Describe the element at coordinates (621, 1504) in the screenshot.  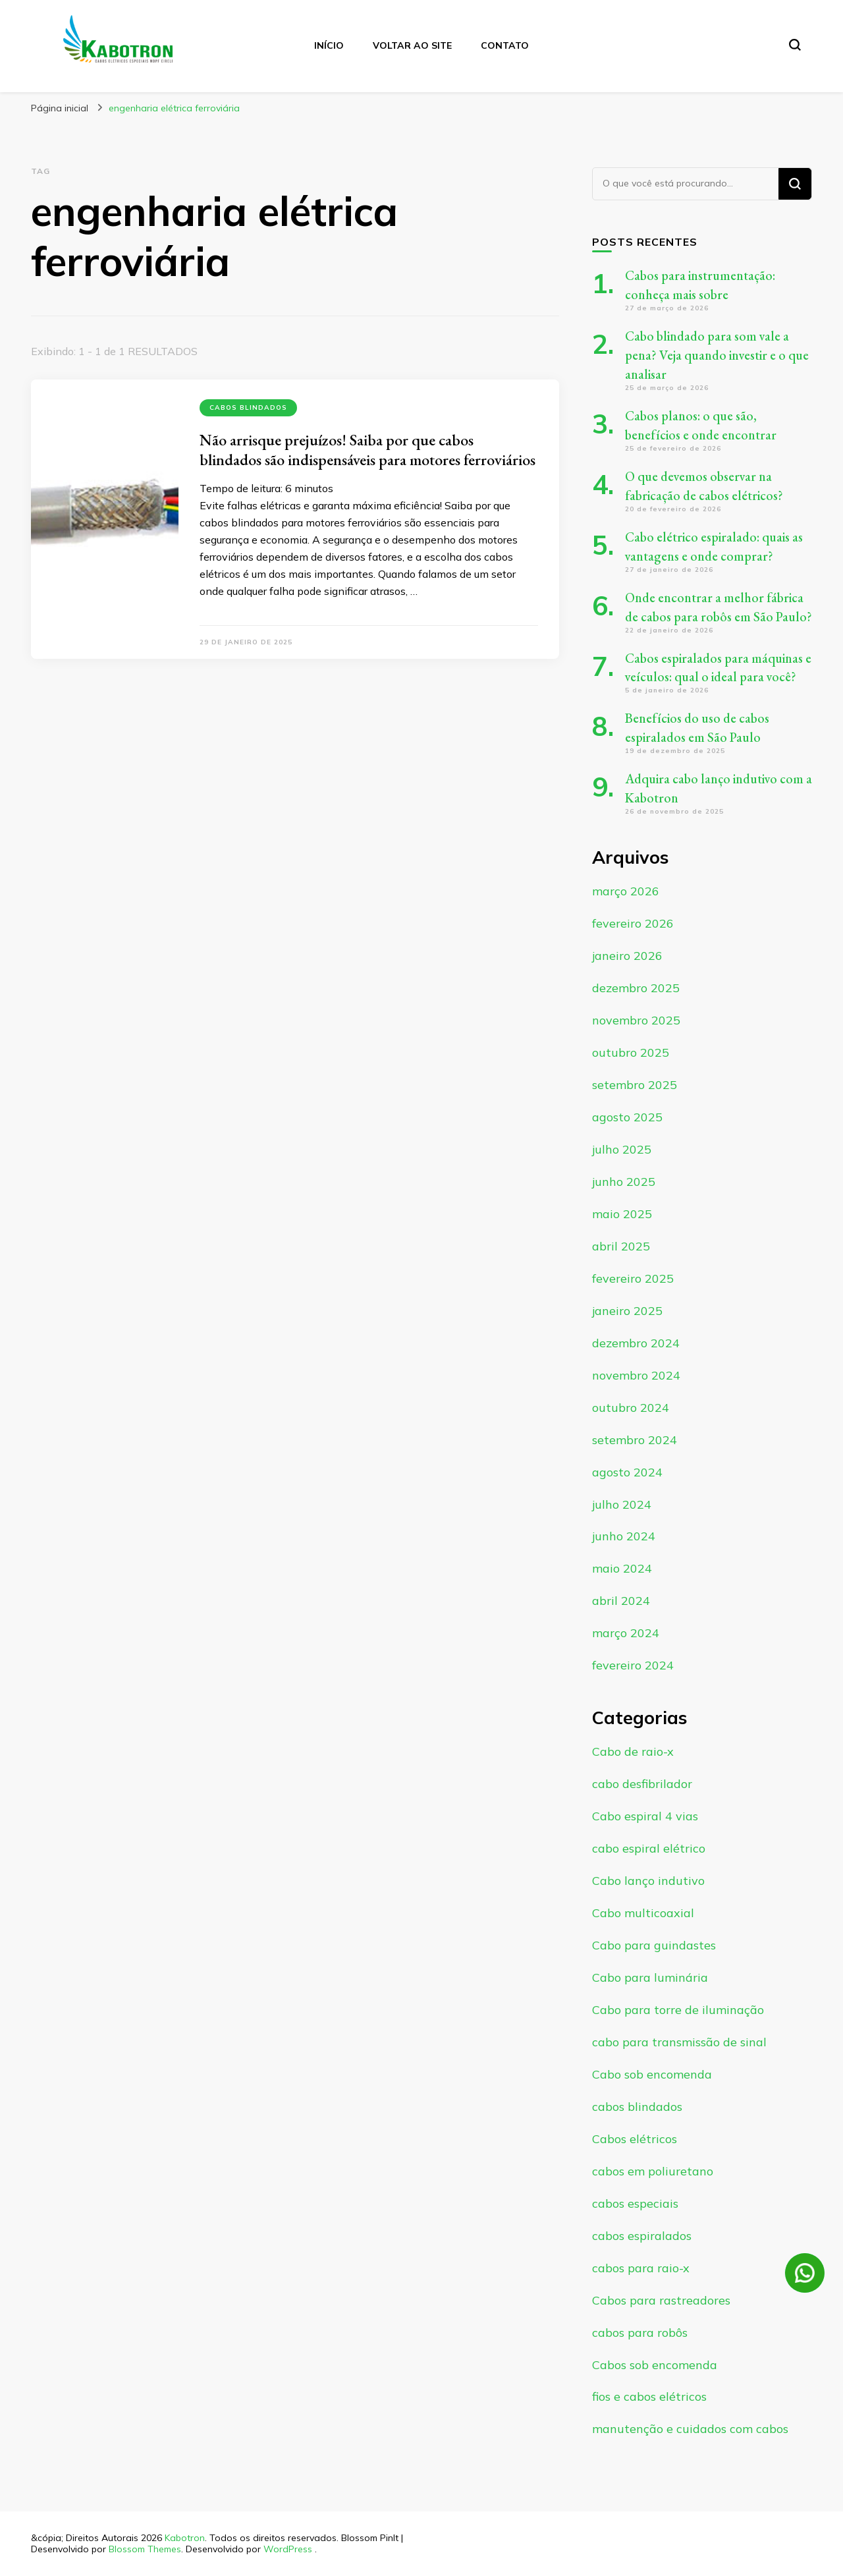
I see `julho 2024` at that location.